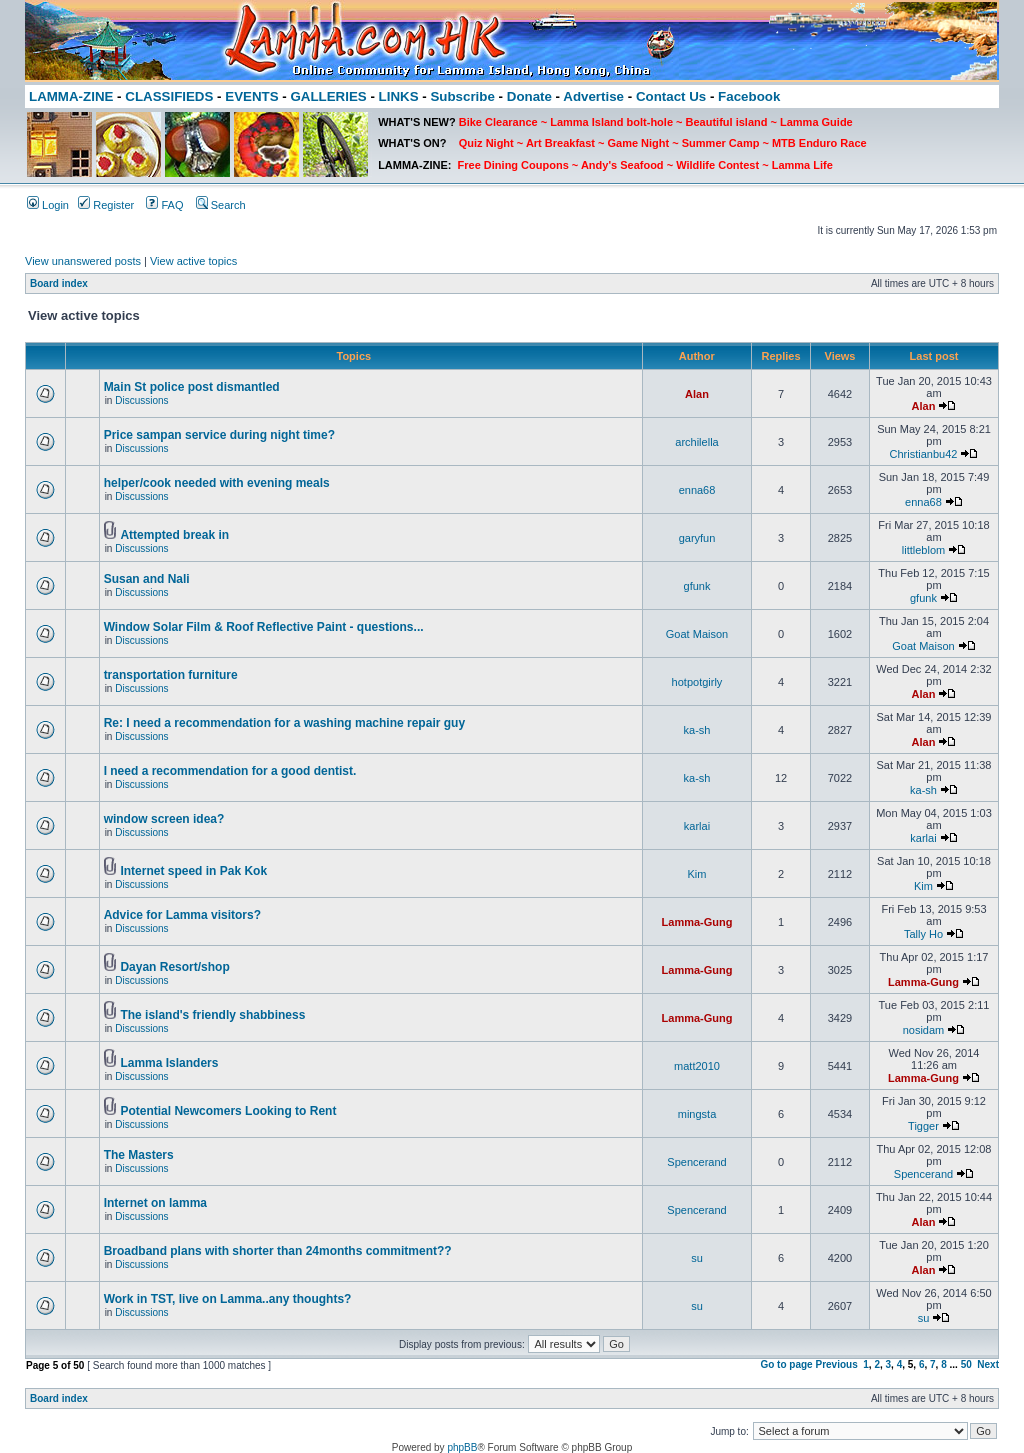 This screenshot has height=1453, width=1024. What do you see at coordinates (221, 205) in the screenshot?
I see `Search` at bounding box center [221, 205].